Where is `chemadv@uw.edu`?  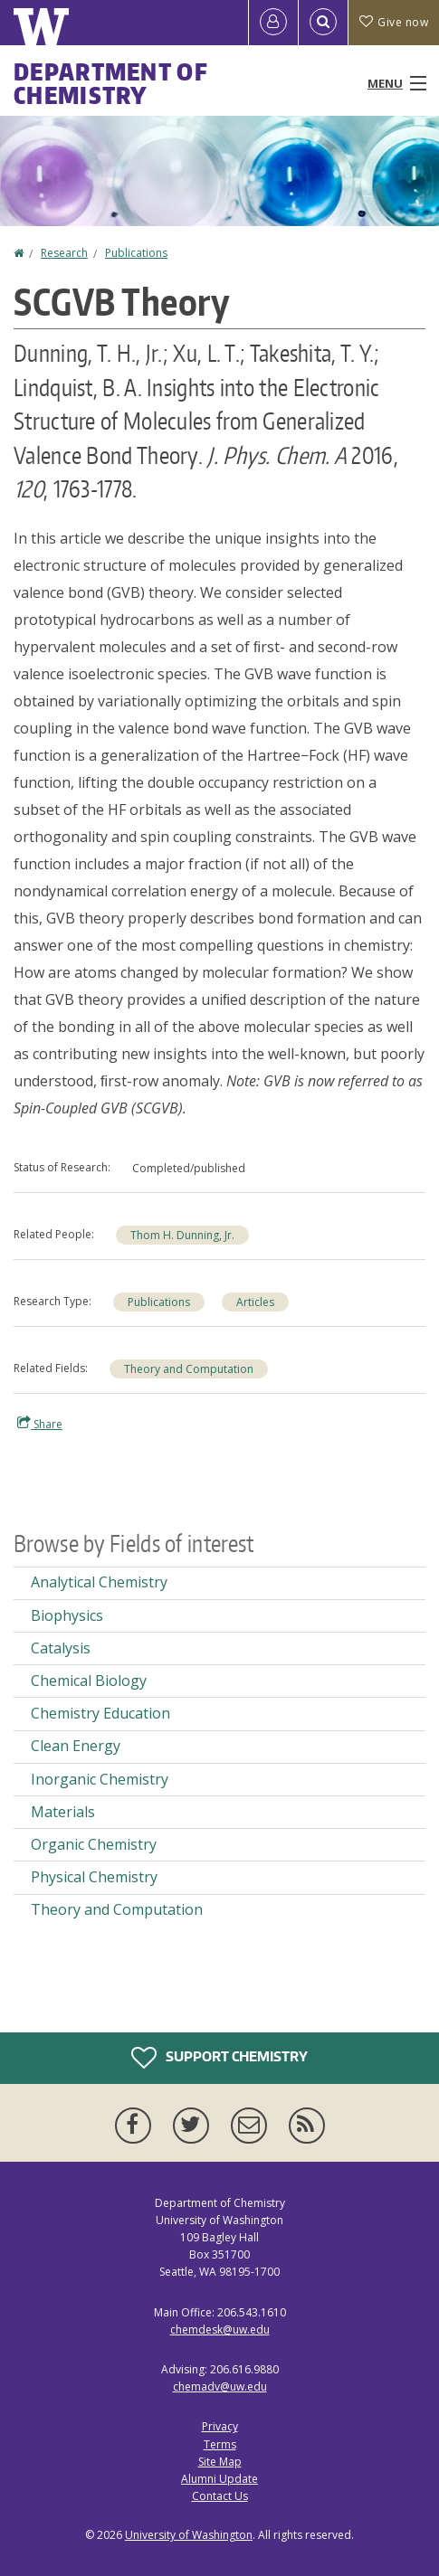
chemadv@uw.edu is located at coordinates (220, 2386).